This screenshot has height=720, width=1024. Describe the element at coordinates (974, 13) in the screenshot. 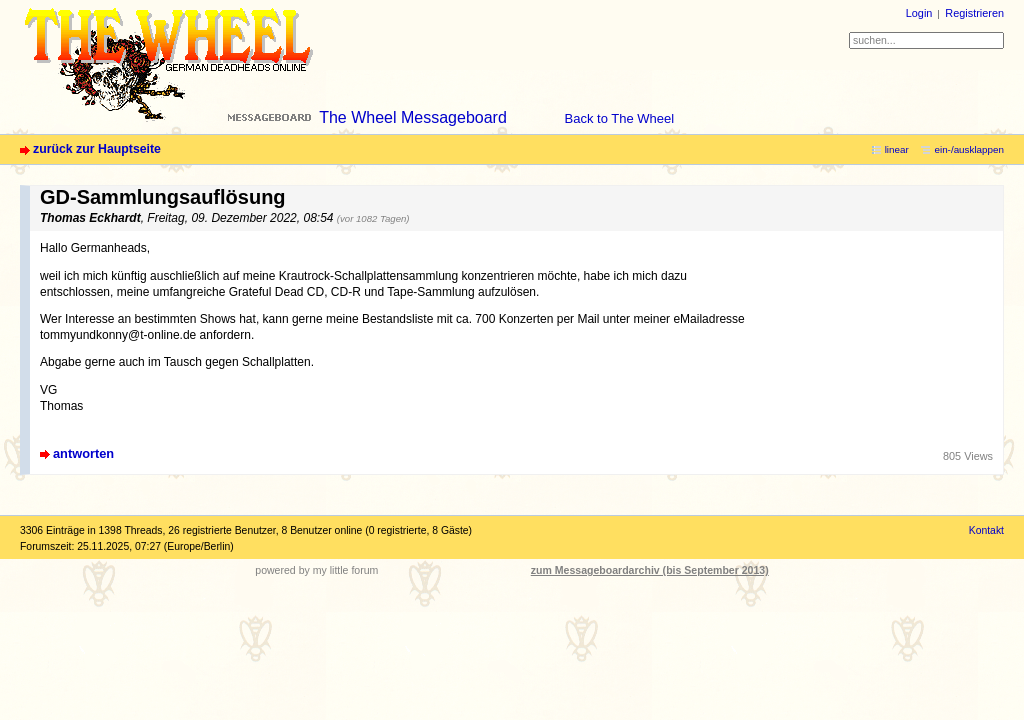

I see `Registrieren` at that location.